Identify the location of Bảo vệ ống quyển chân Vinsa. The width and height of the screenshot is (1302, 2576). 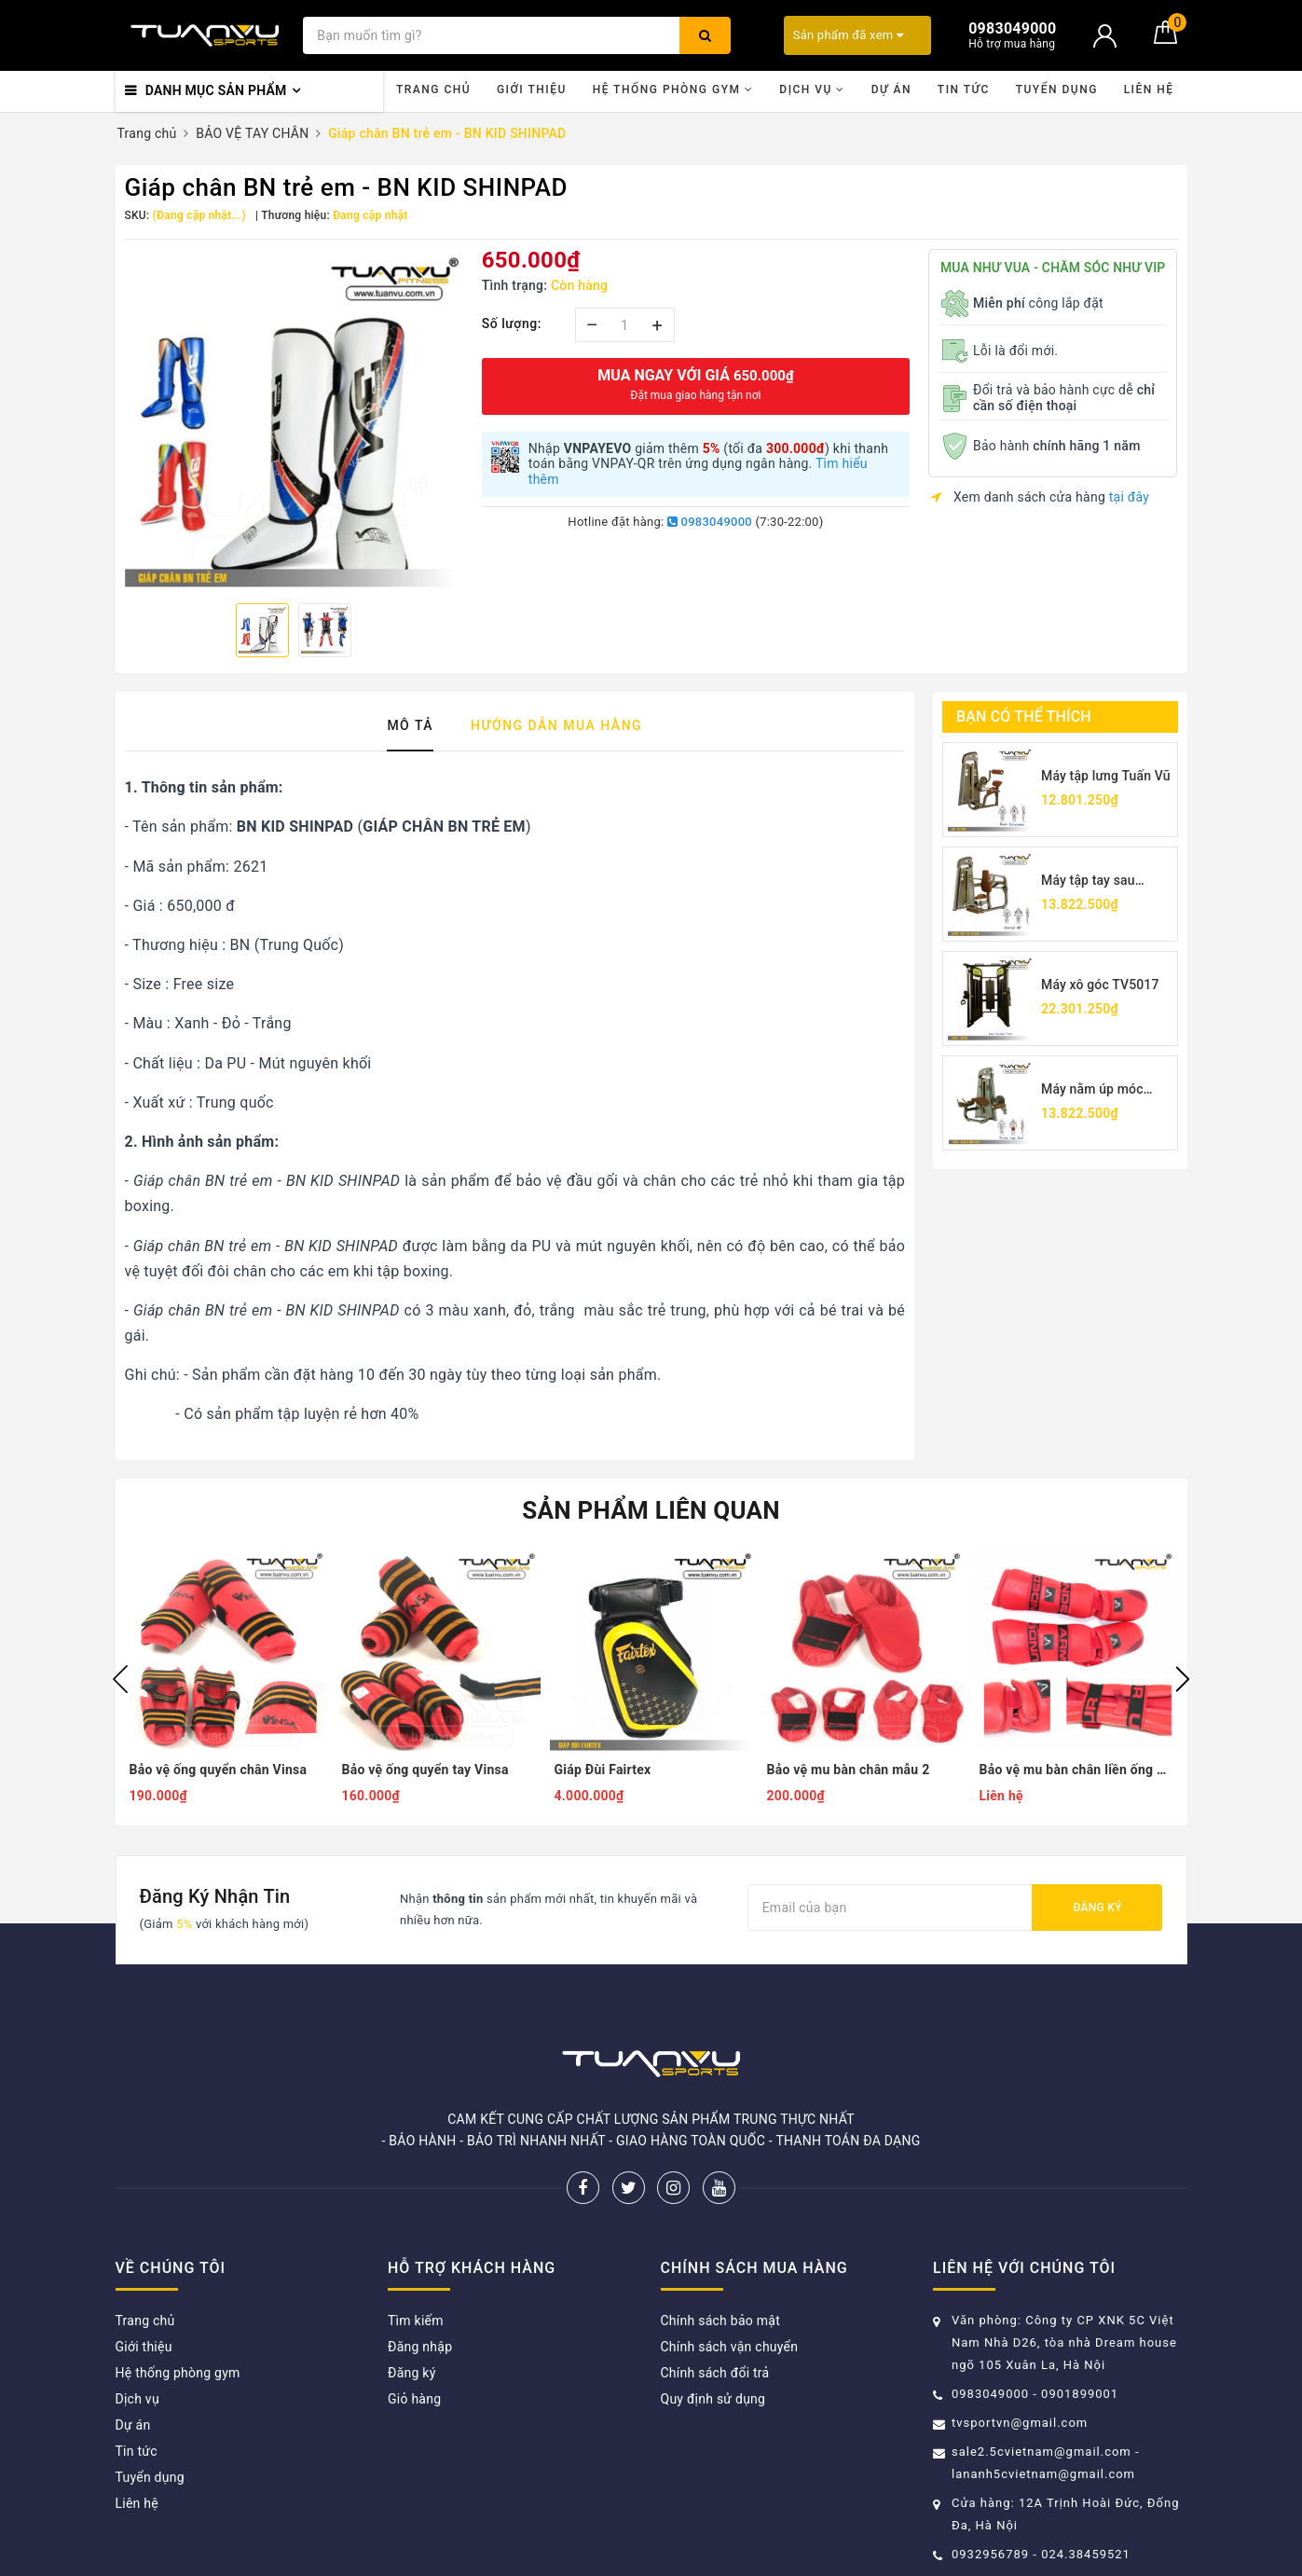
(219, 1769).